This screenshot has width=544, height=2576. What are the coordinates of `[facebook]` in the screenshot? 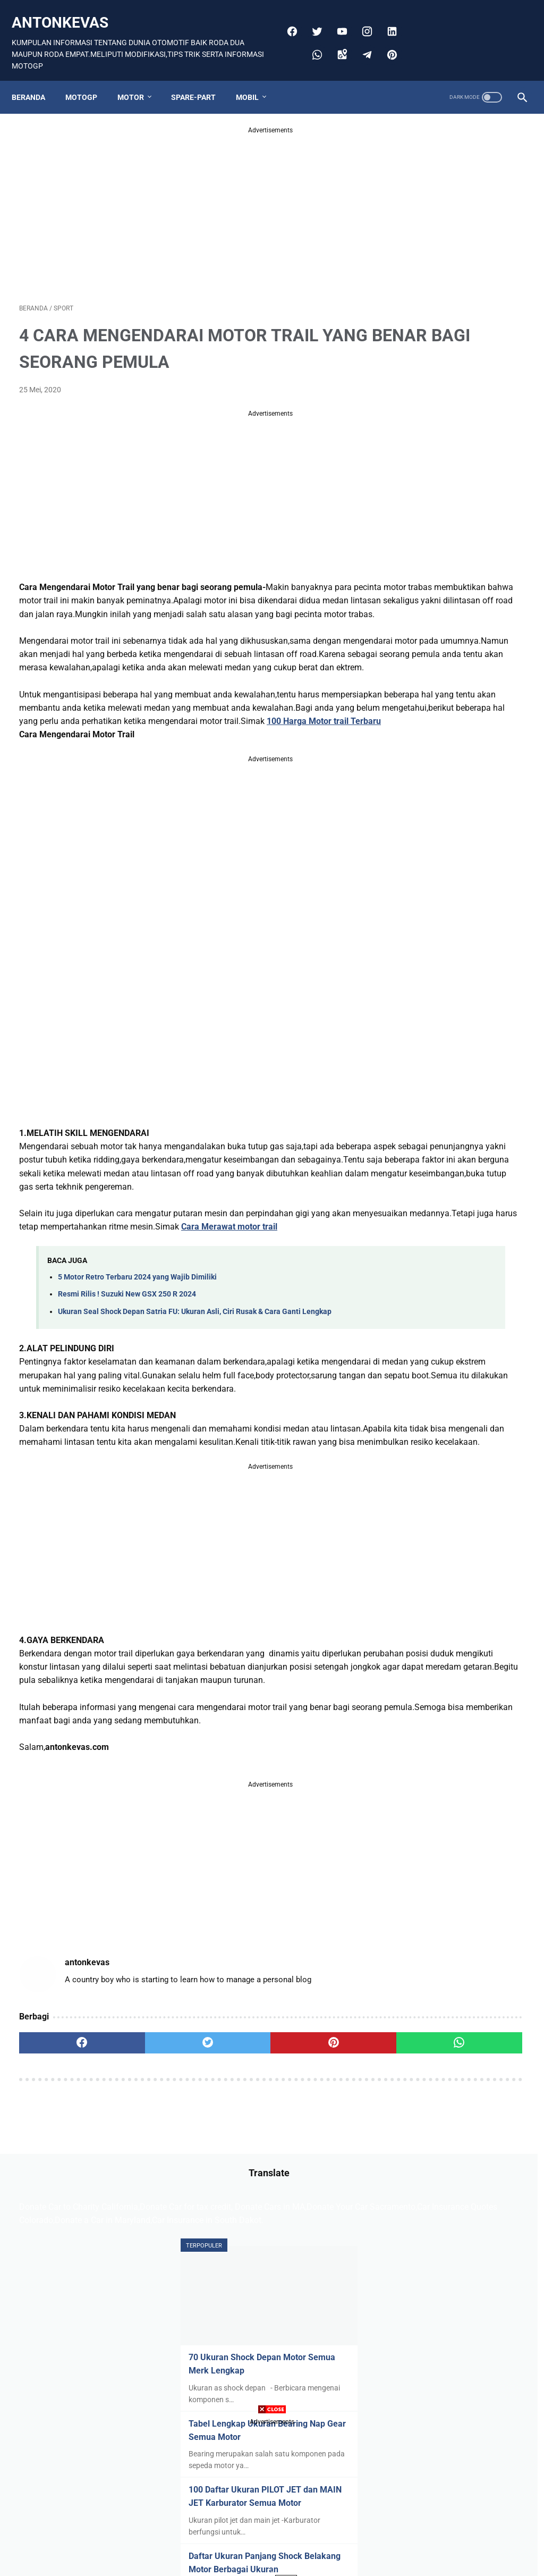 It's located at (287, 19).